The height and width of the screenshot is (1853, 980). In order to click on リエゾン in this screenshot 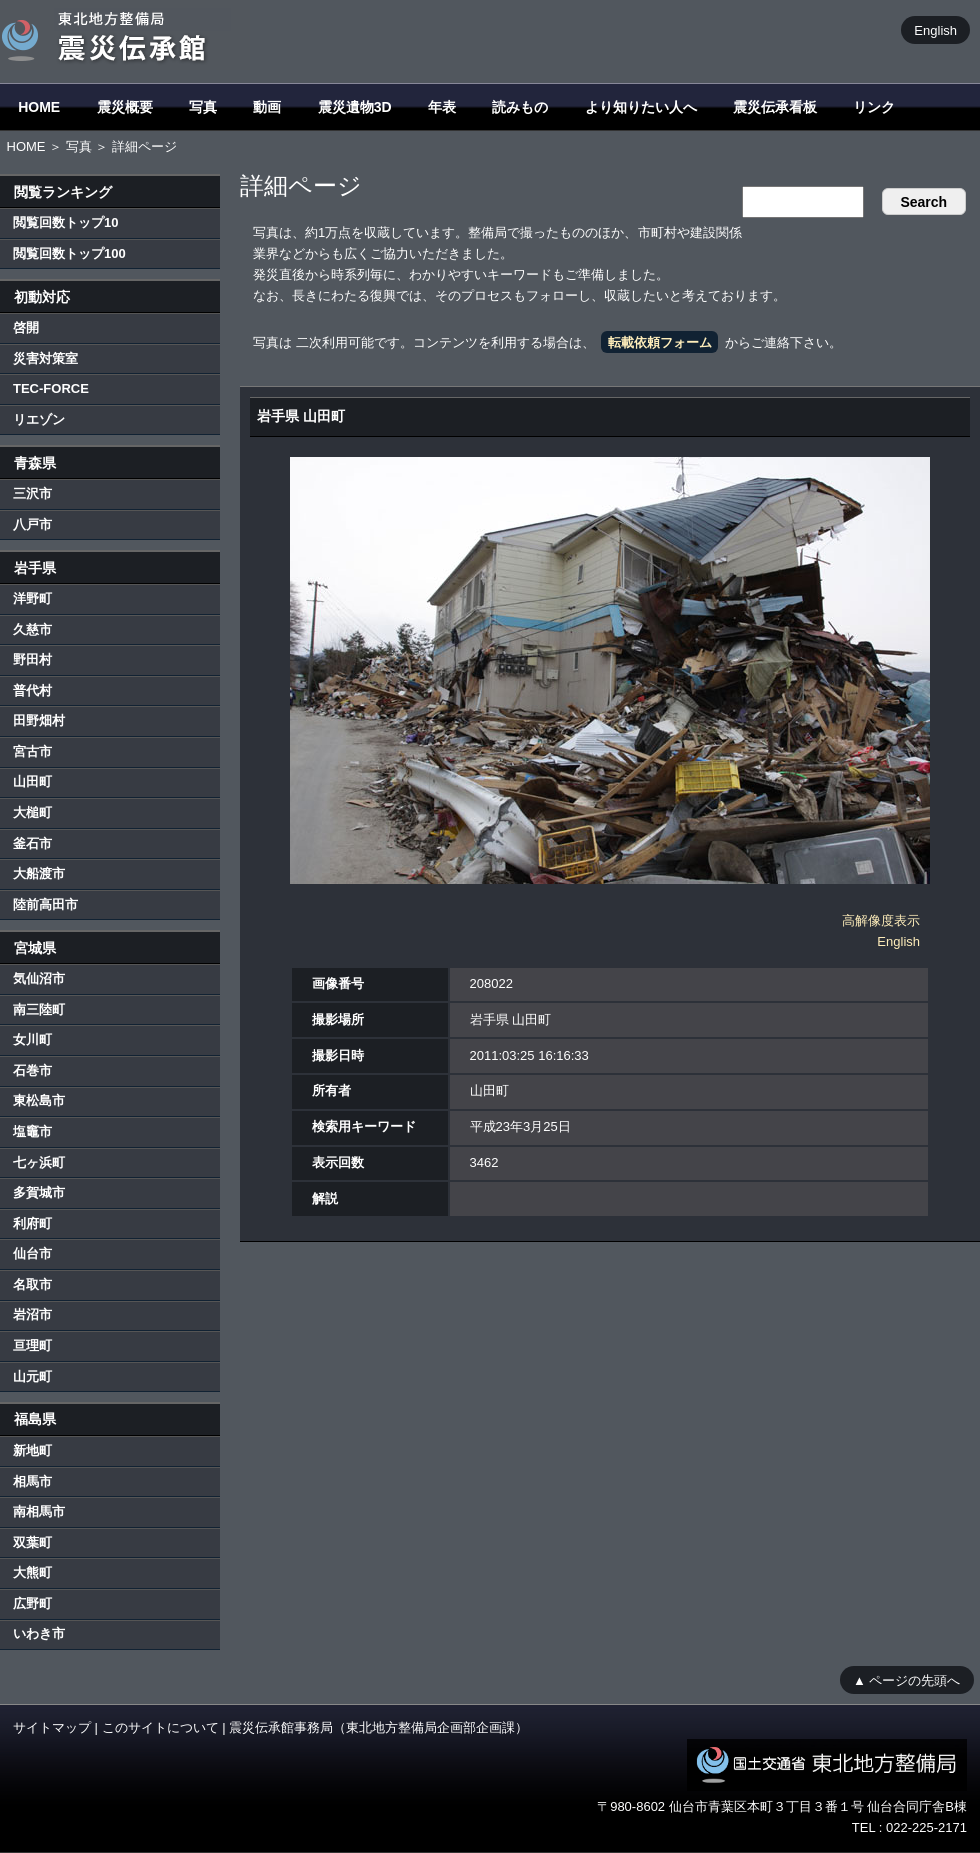, I will do `click(39, 419)`.